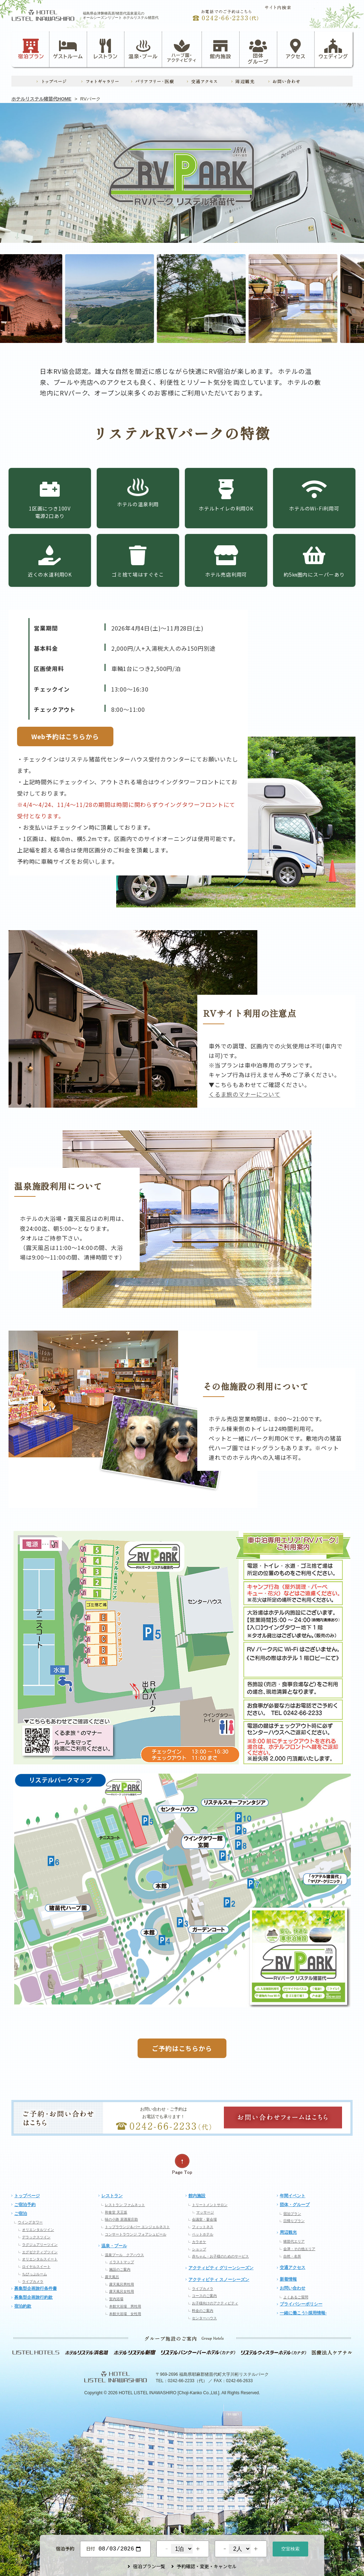 This screenshot has width=364, height=2576. I want to click on 館内施設, so click(220, 49).